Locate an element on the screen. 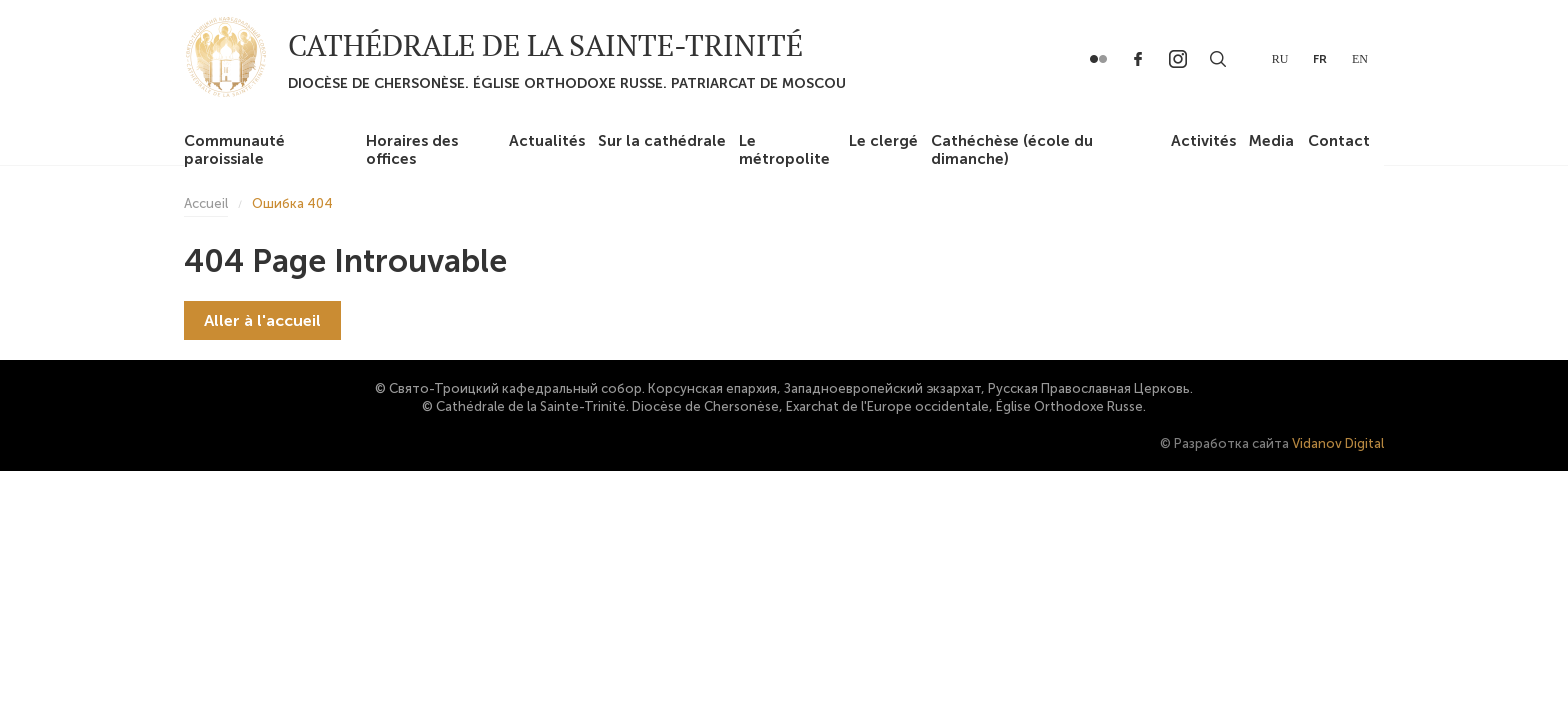 The width and height of the screenshot is (1568, 720). Le clergé is located at coordinates (883, 141).